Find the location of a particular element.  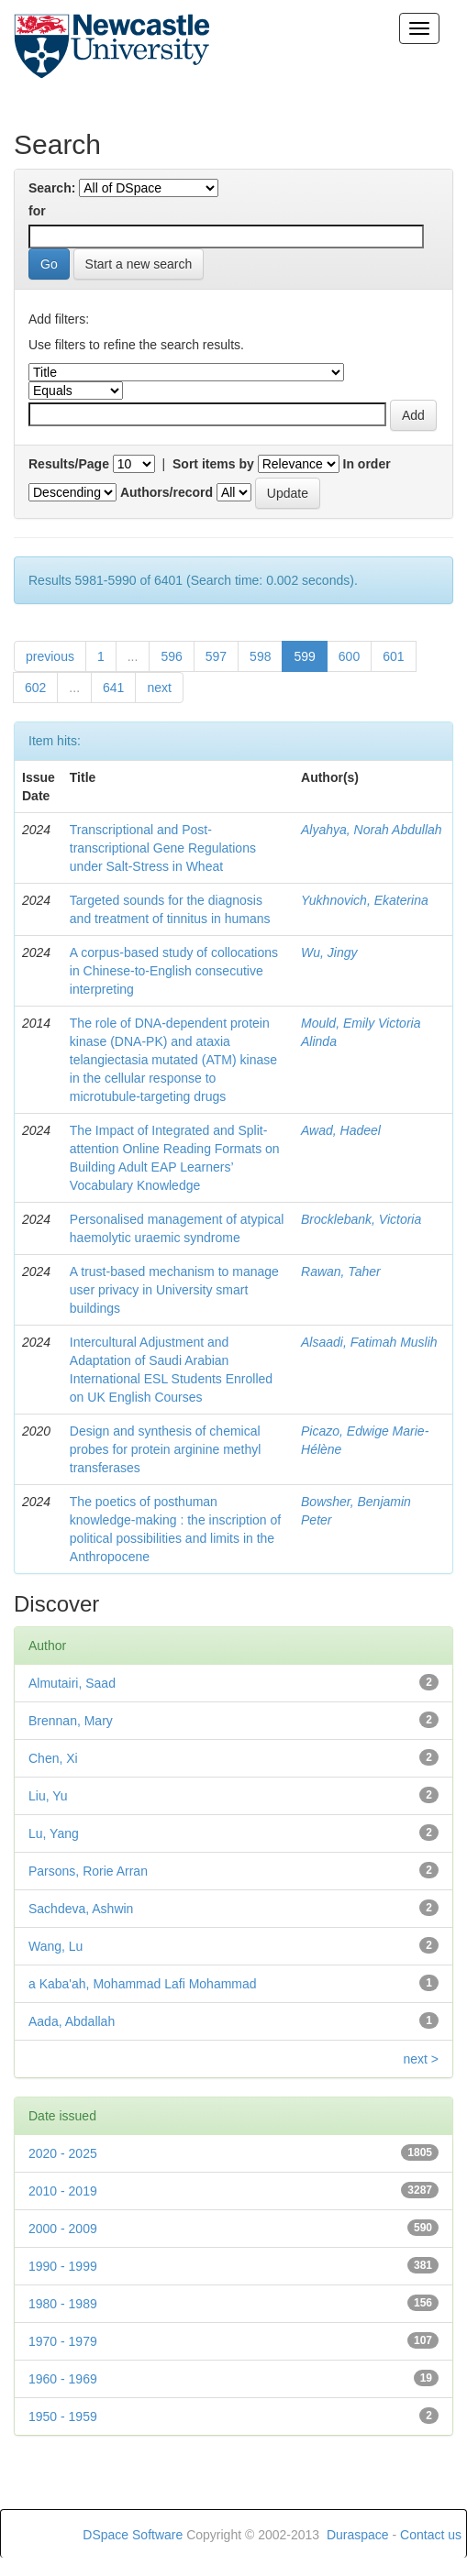

Design and synthesis of chemical probes for protein arginine methyl transferases is located at coordinates (165, 1449).